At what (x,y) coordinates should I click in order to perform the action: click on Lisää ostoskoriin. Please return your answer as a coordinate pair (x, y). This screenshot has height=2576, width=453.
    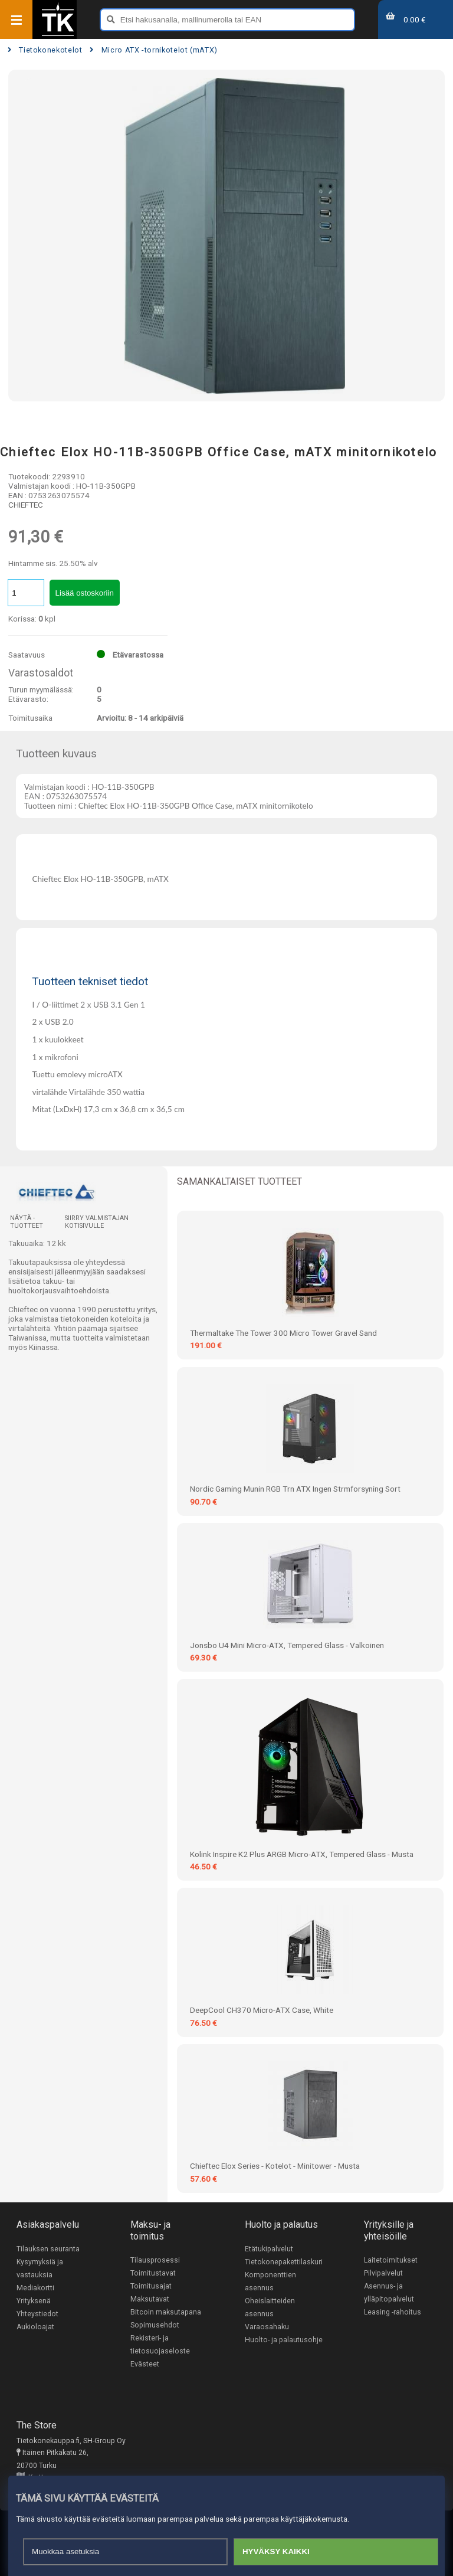
    Looking at the image, I should click on (84, 593).